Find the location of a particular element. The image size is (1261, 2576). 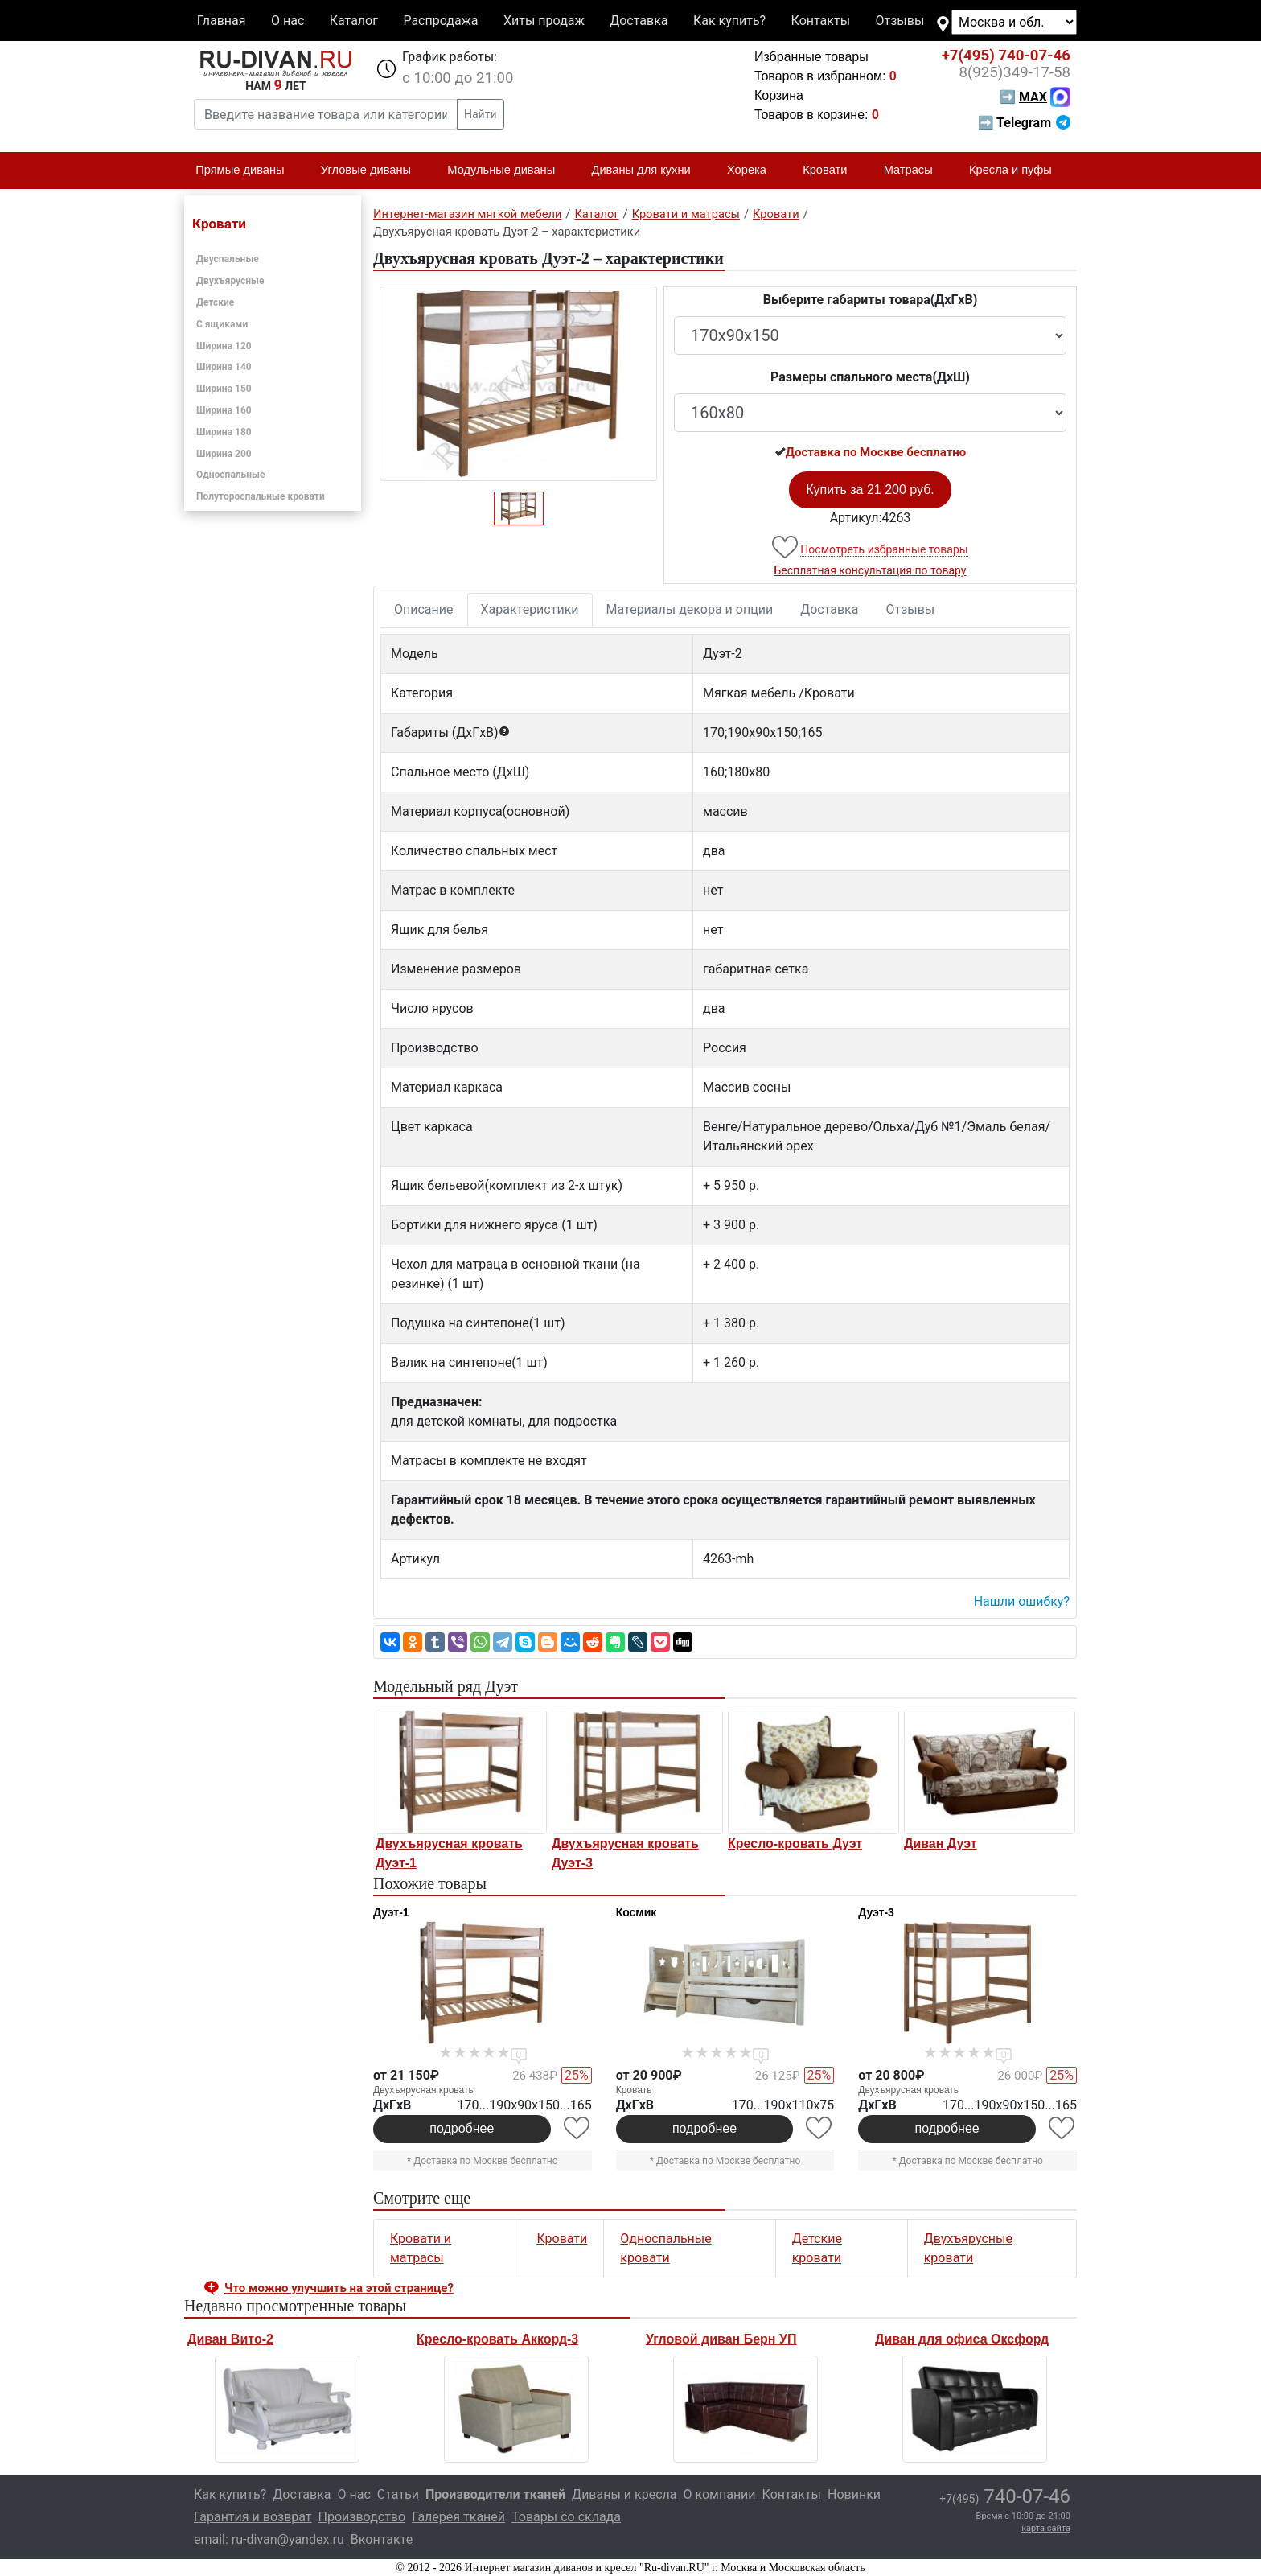

Детские is located at coordinates (215, 302).